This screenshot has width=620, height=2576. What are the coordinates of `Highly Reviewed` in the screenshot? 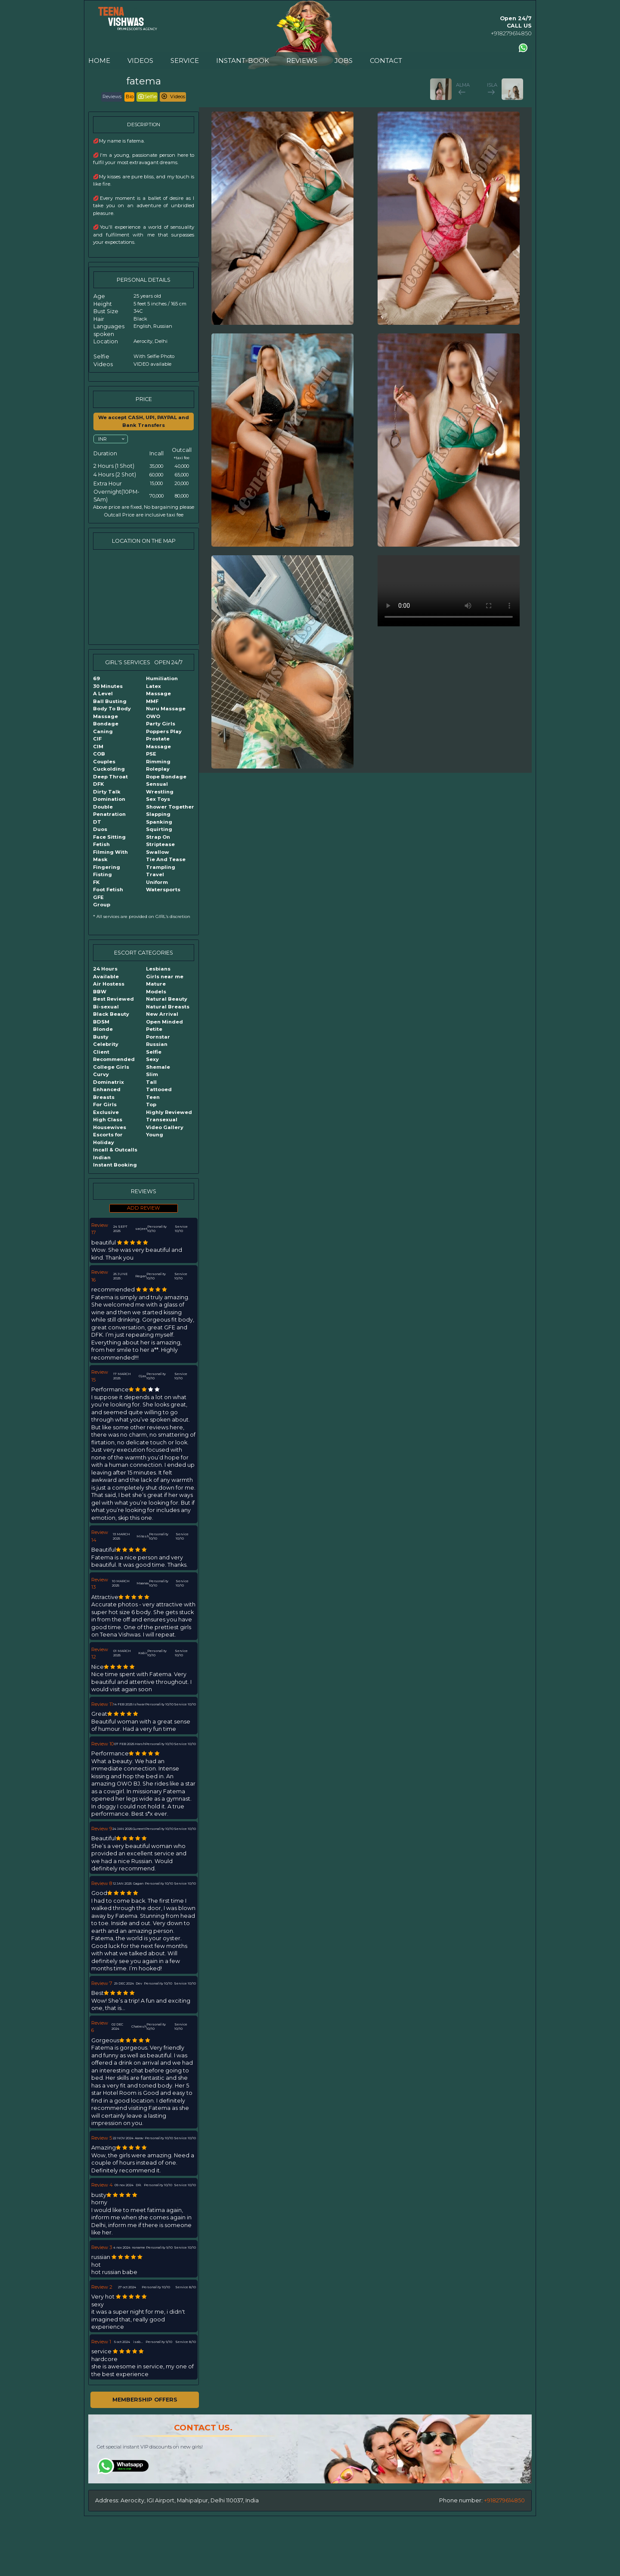 It's located at (169, 1112).